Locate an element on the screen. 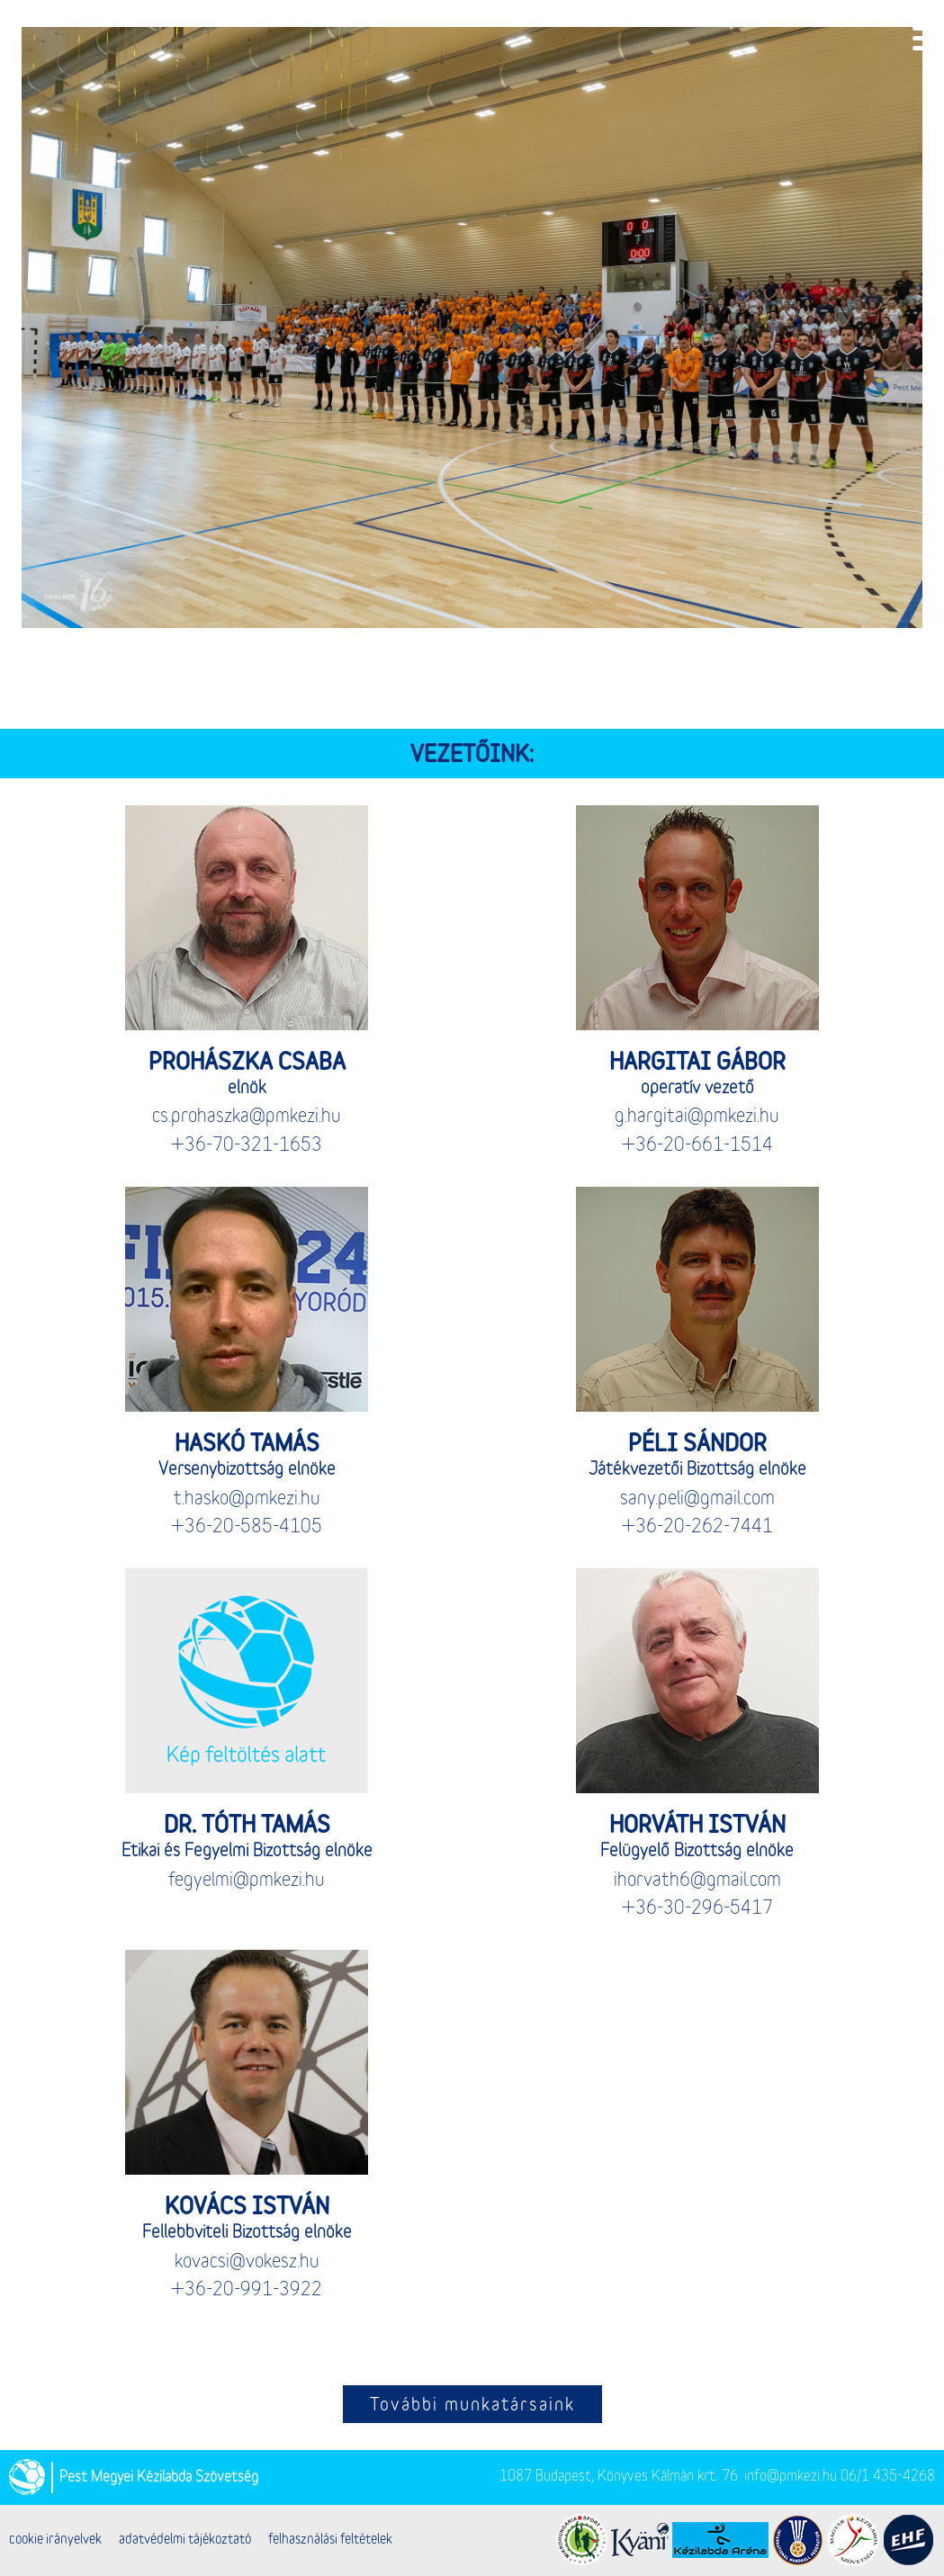 The height and width of the screenshot is (2576, 944). fegyelmi@pmkezi.hu is located at coordinates (246, 1880).